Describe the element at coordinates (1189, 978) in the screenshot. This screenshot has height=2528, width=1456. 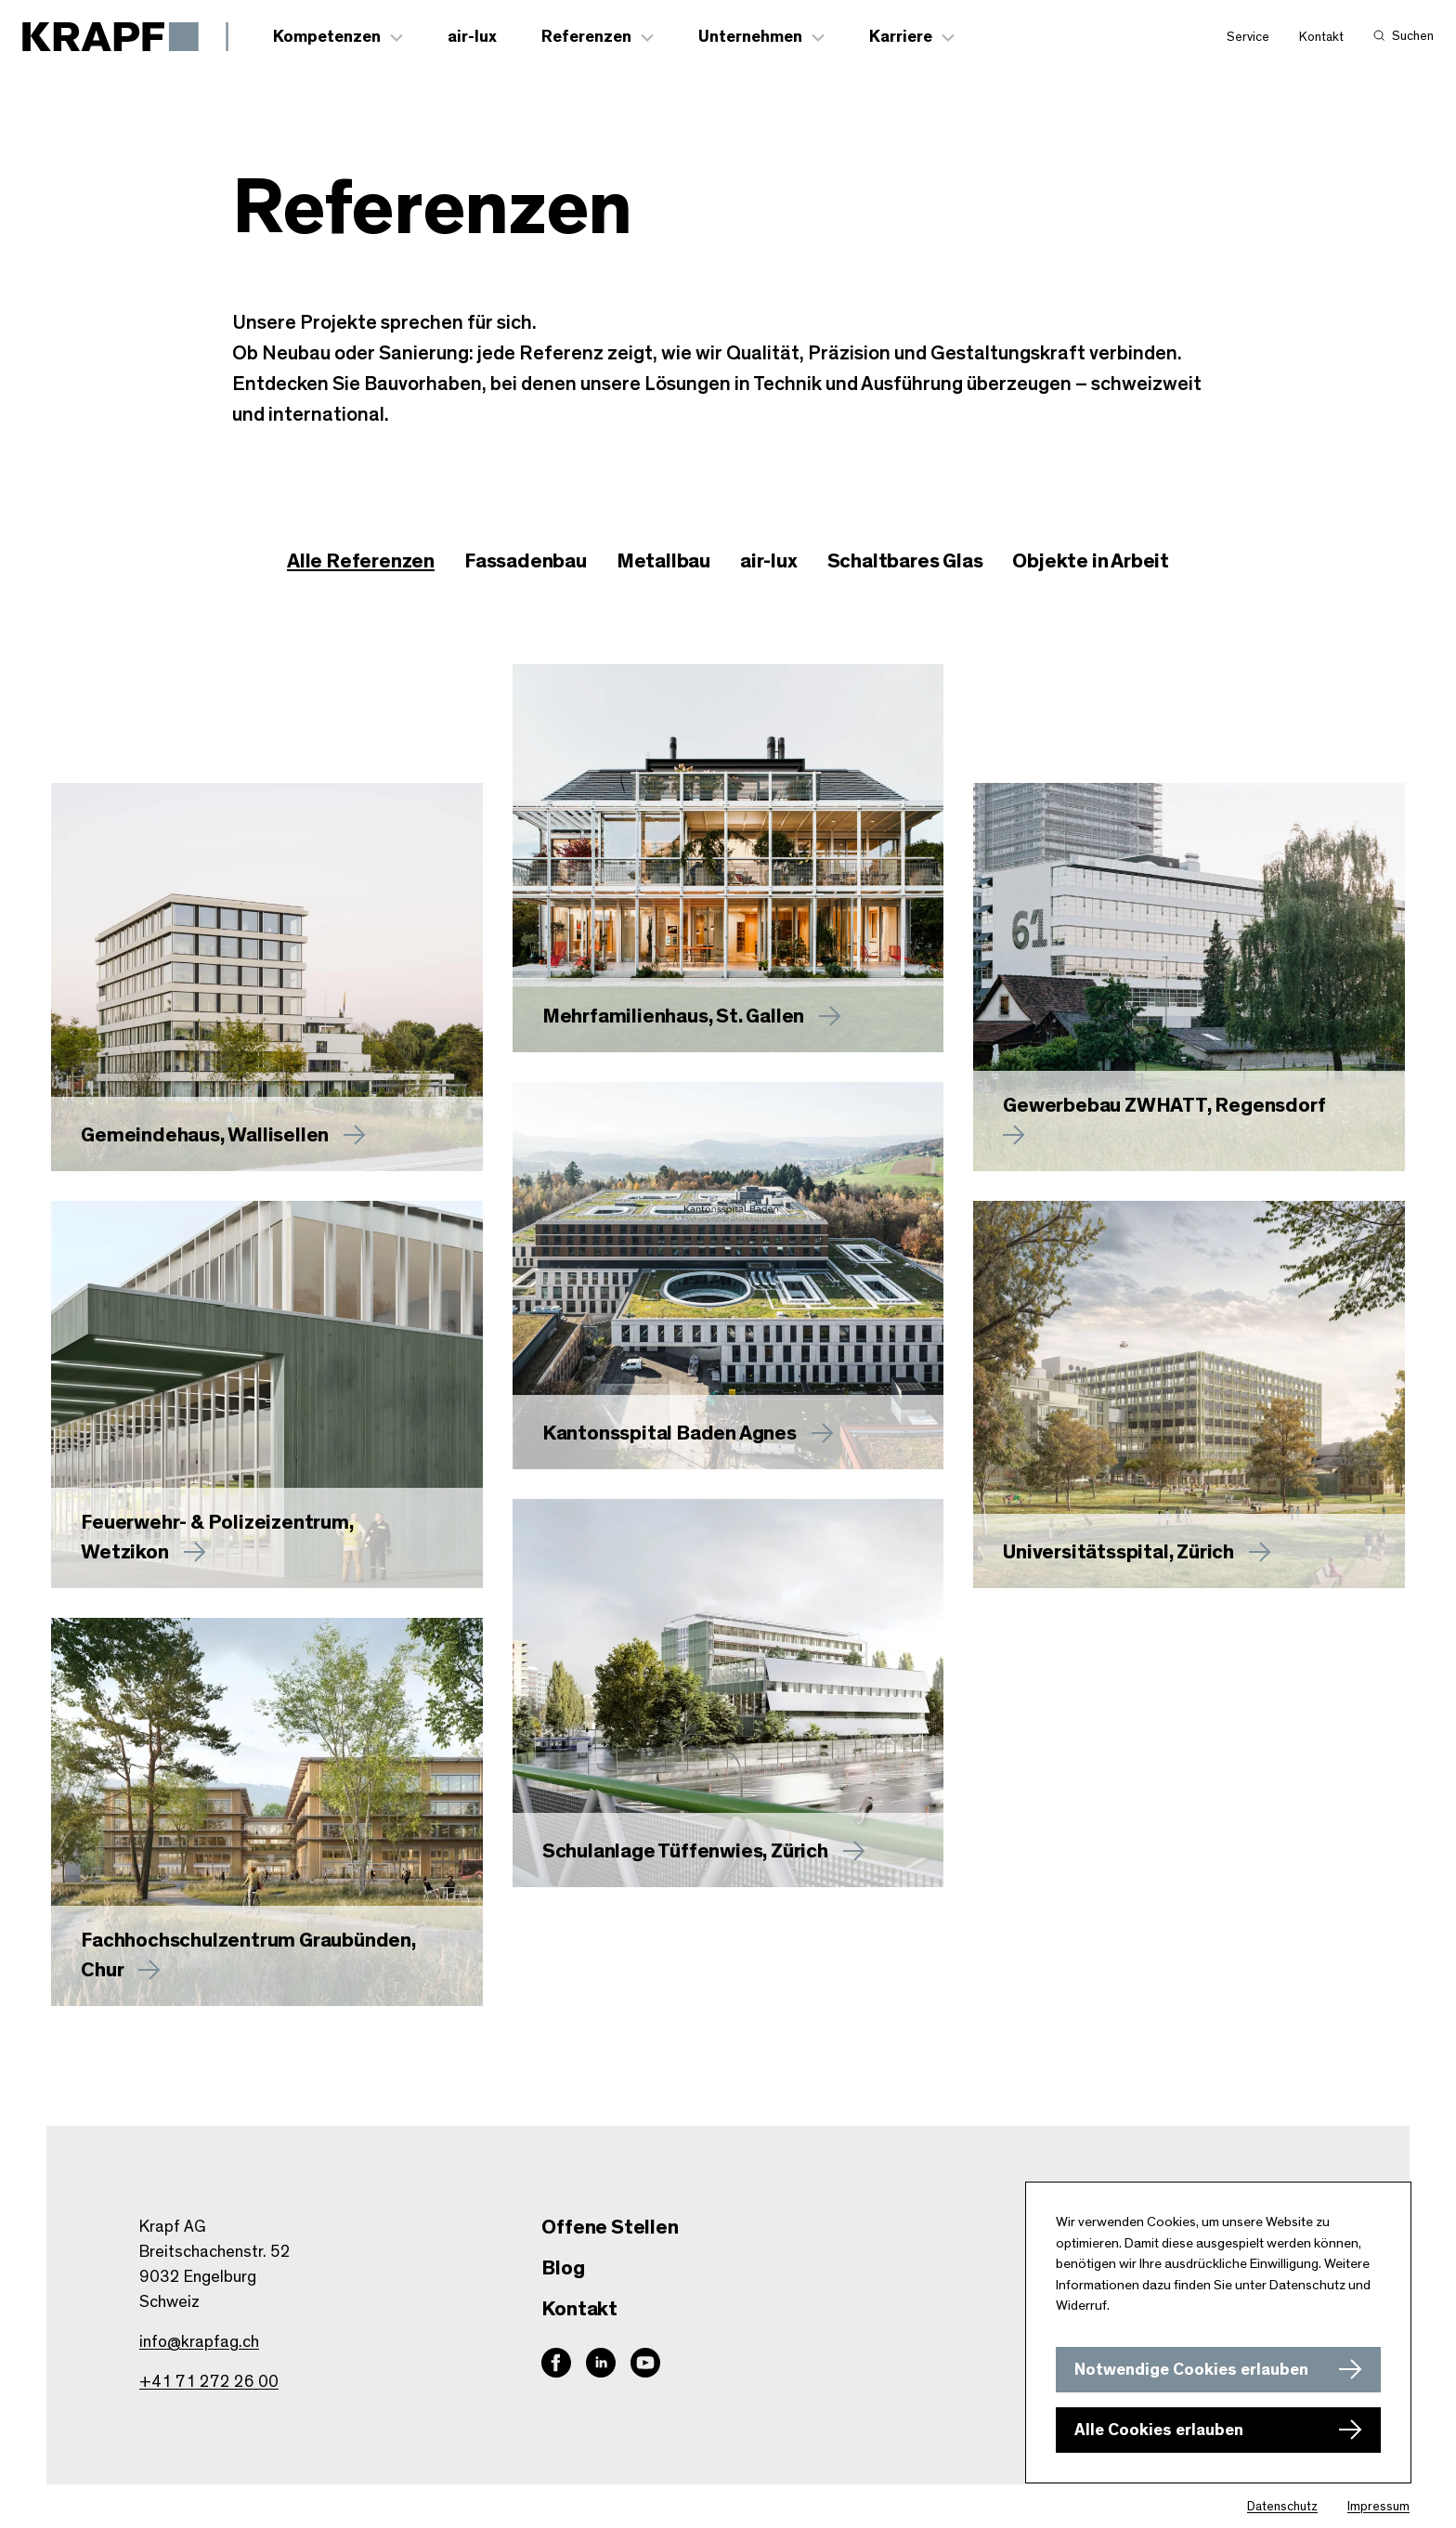
I see `[Mehr zu Gewerbebau ZWHATT, Regensdorf erfahren]` at that location.